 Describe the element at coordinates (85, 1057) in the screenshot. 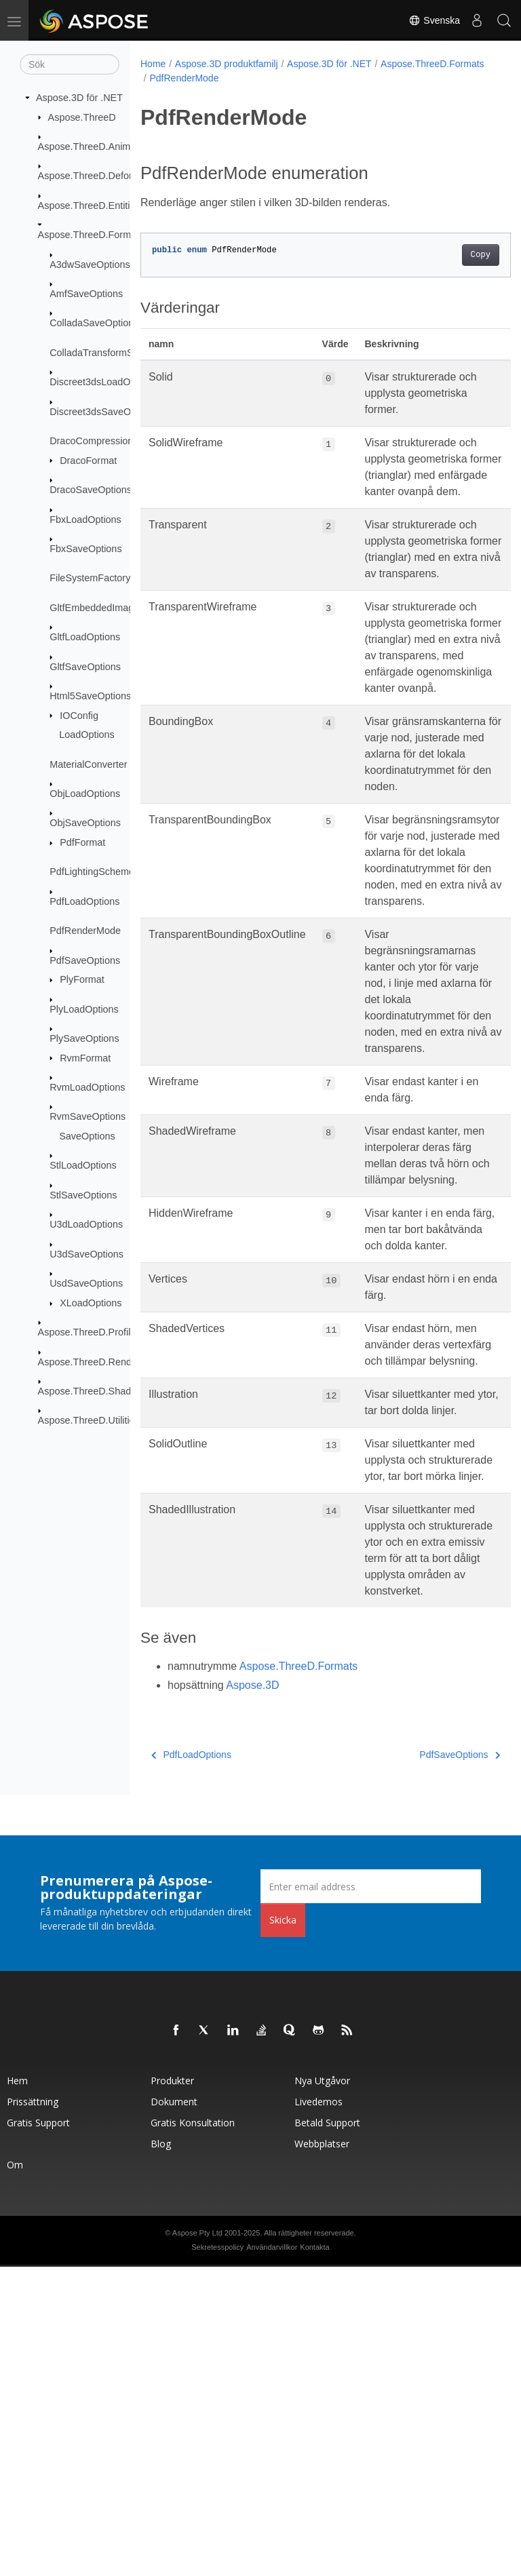

I see `RvmFormat` at that location.